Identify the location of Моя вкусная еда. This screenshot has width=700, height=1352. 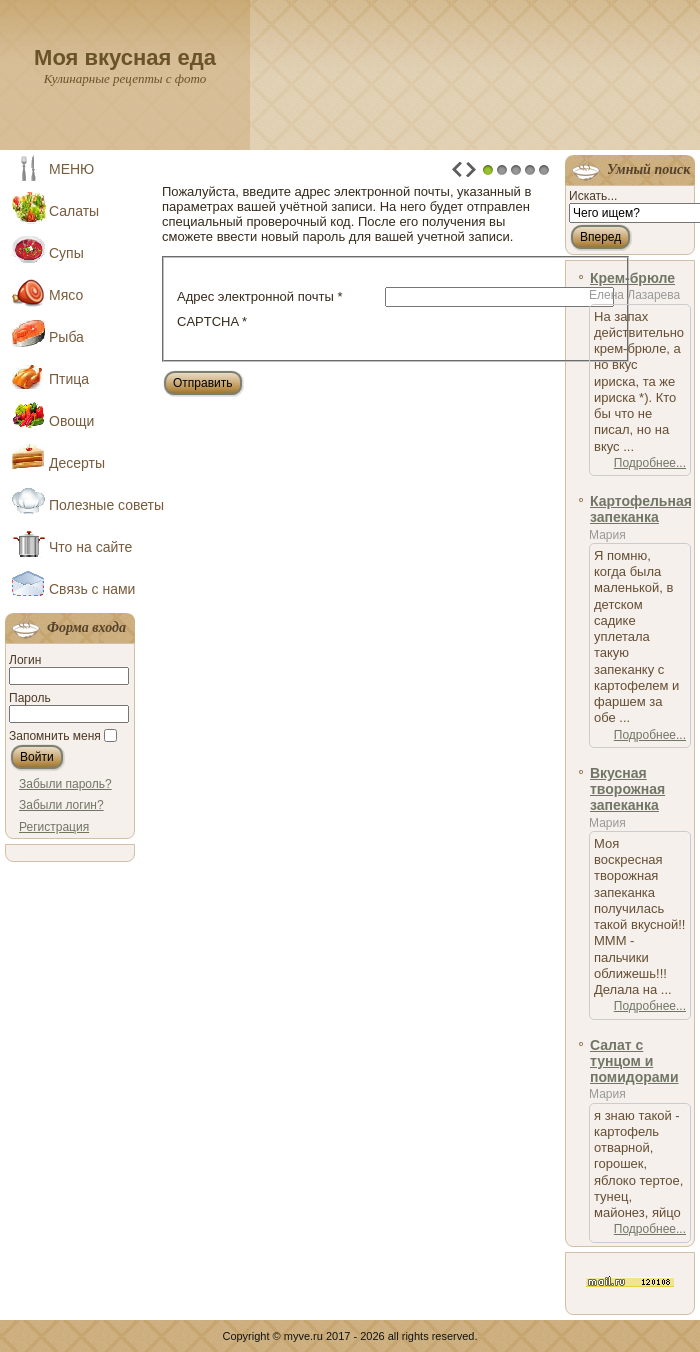
(125, 57).